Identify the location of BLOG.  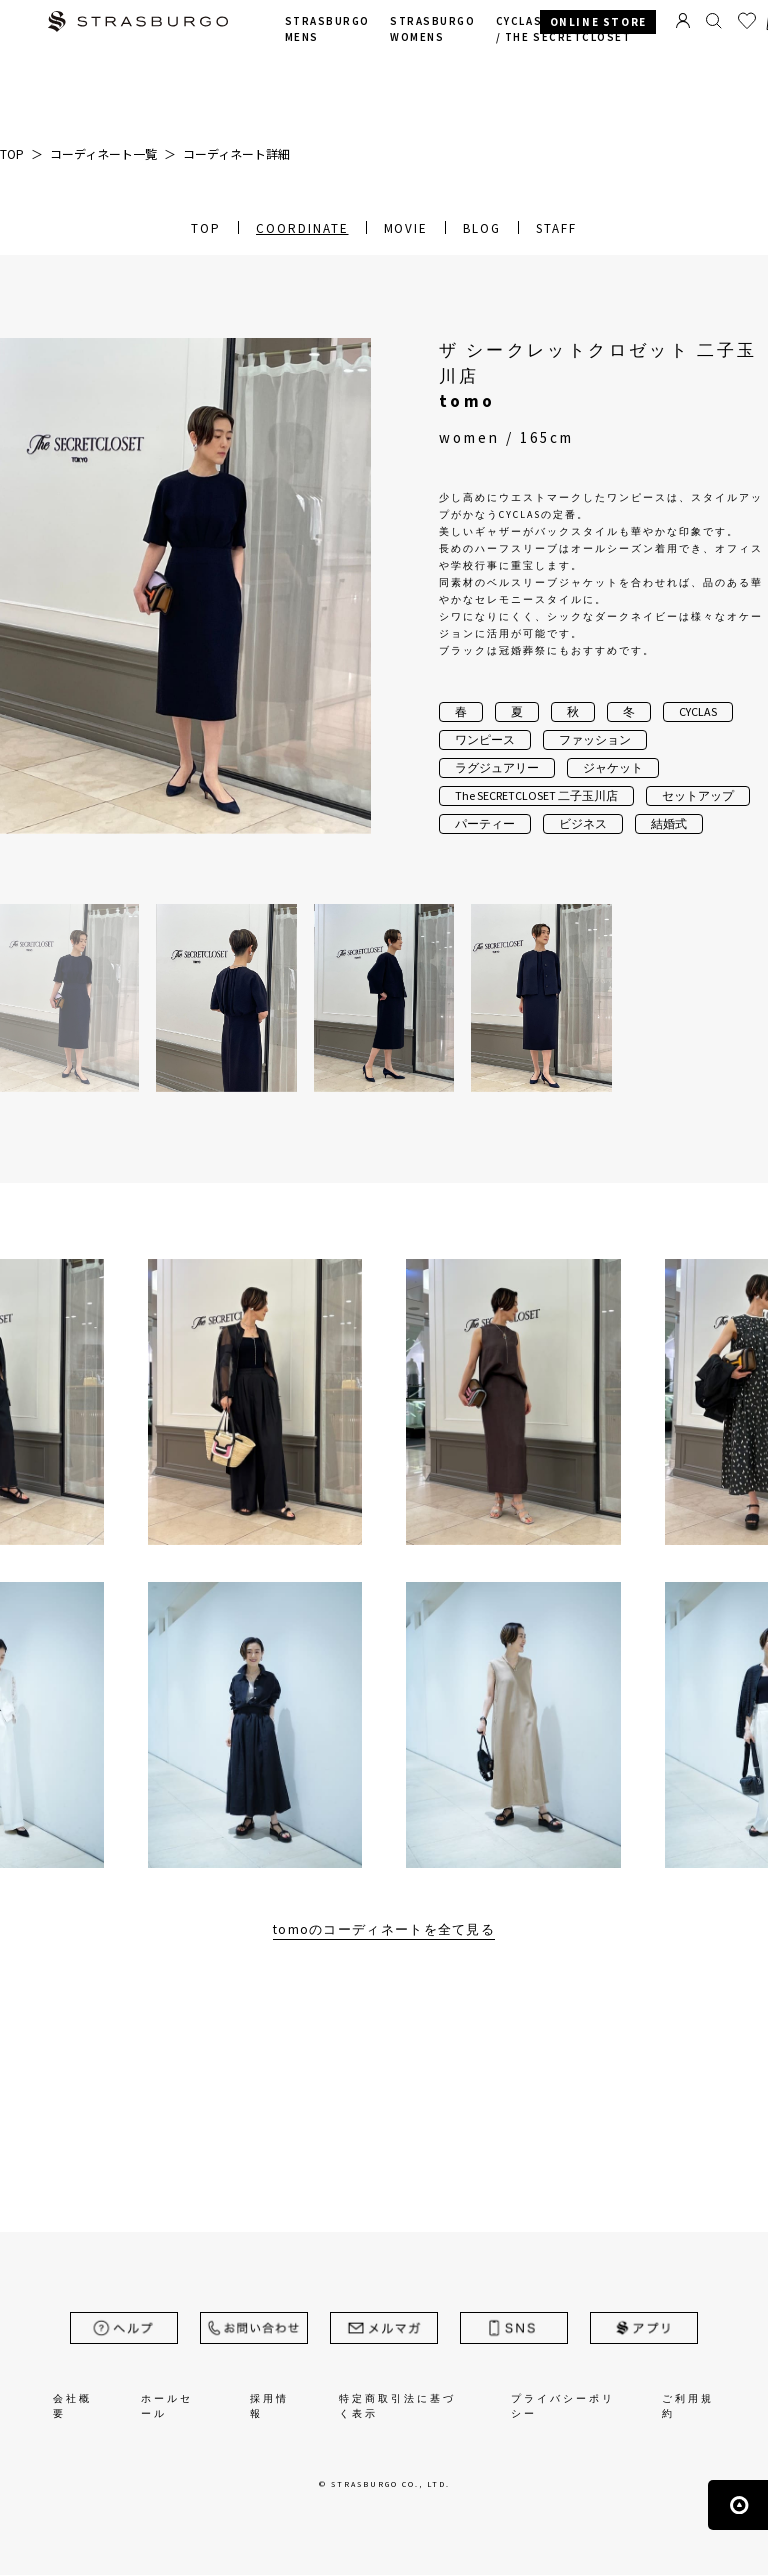
(482, 228).